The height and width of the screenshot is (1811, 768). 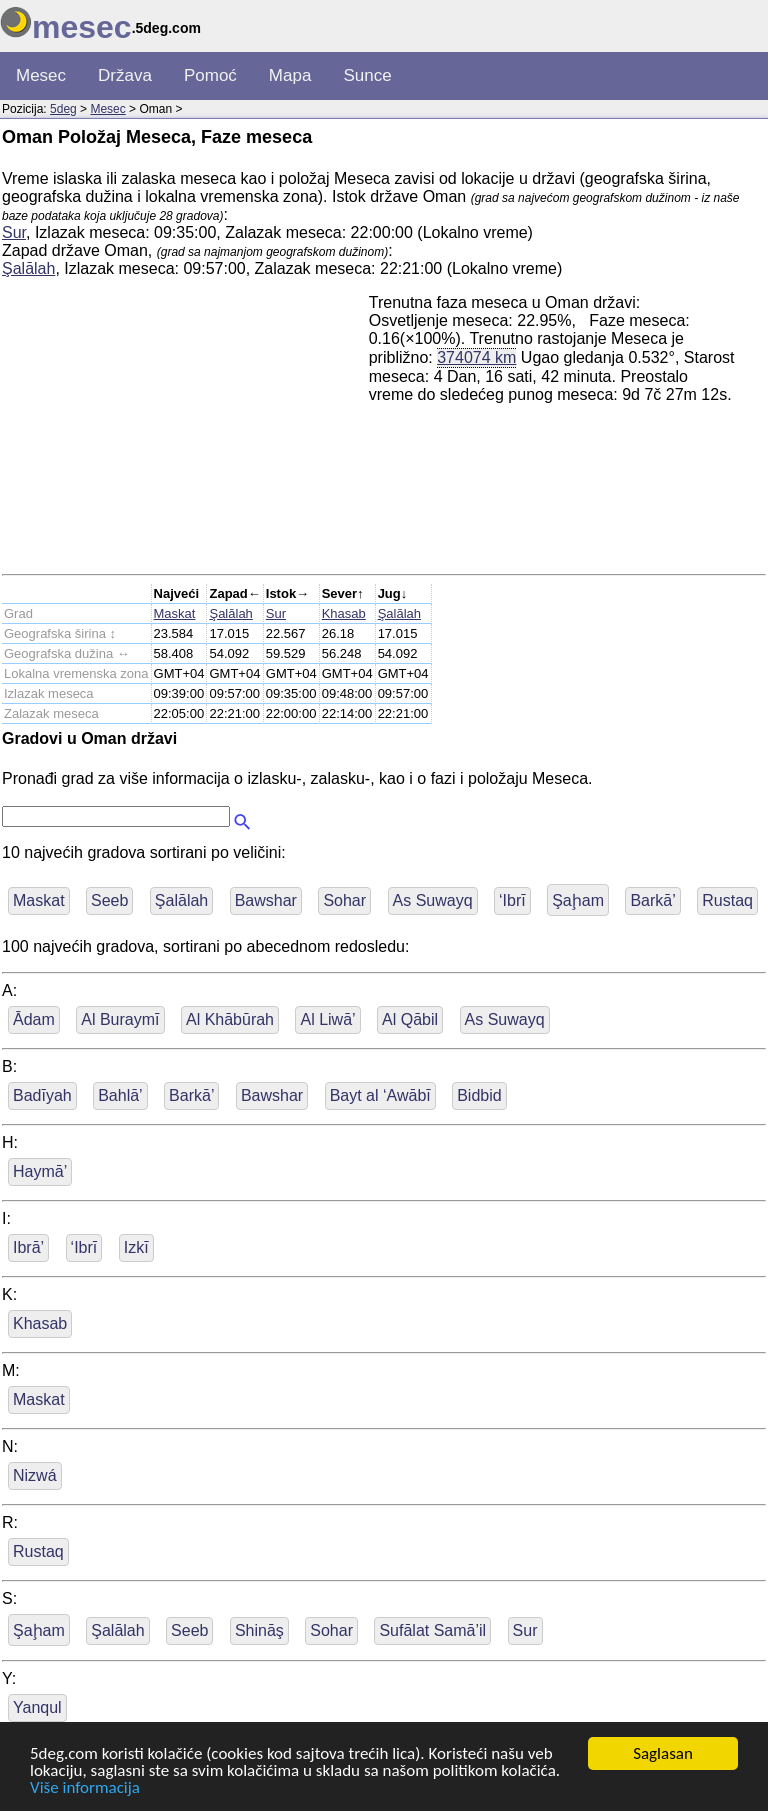 I want to click on Bahlā’, so click(x=120, y=1095).